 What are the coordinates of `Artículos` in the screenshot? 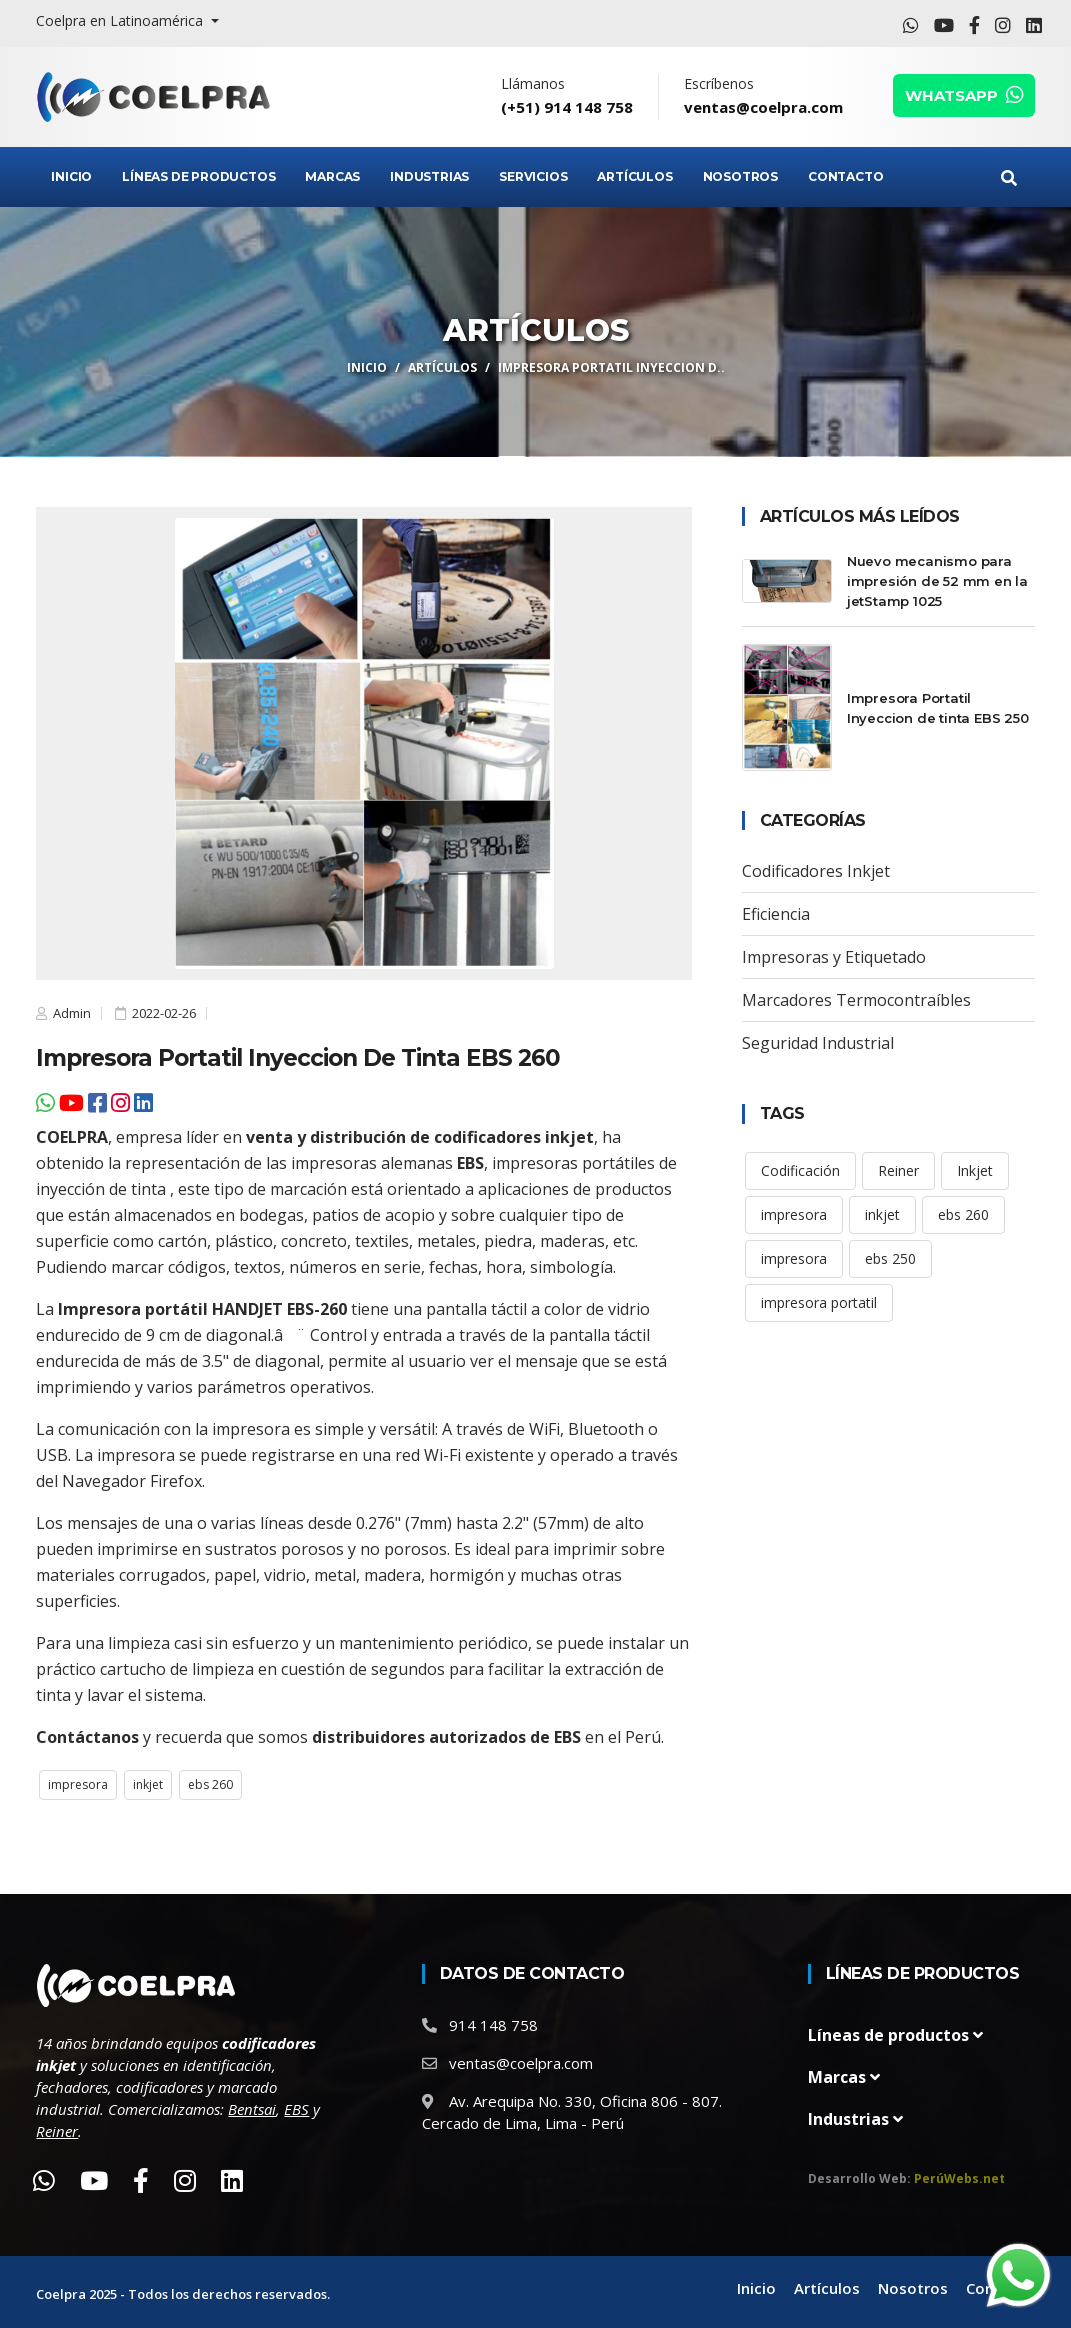 It's located at (634, 176).